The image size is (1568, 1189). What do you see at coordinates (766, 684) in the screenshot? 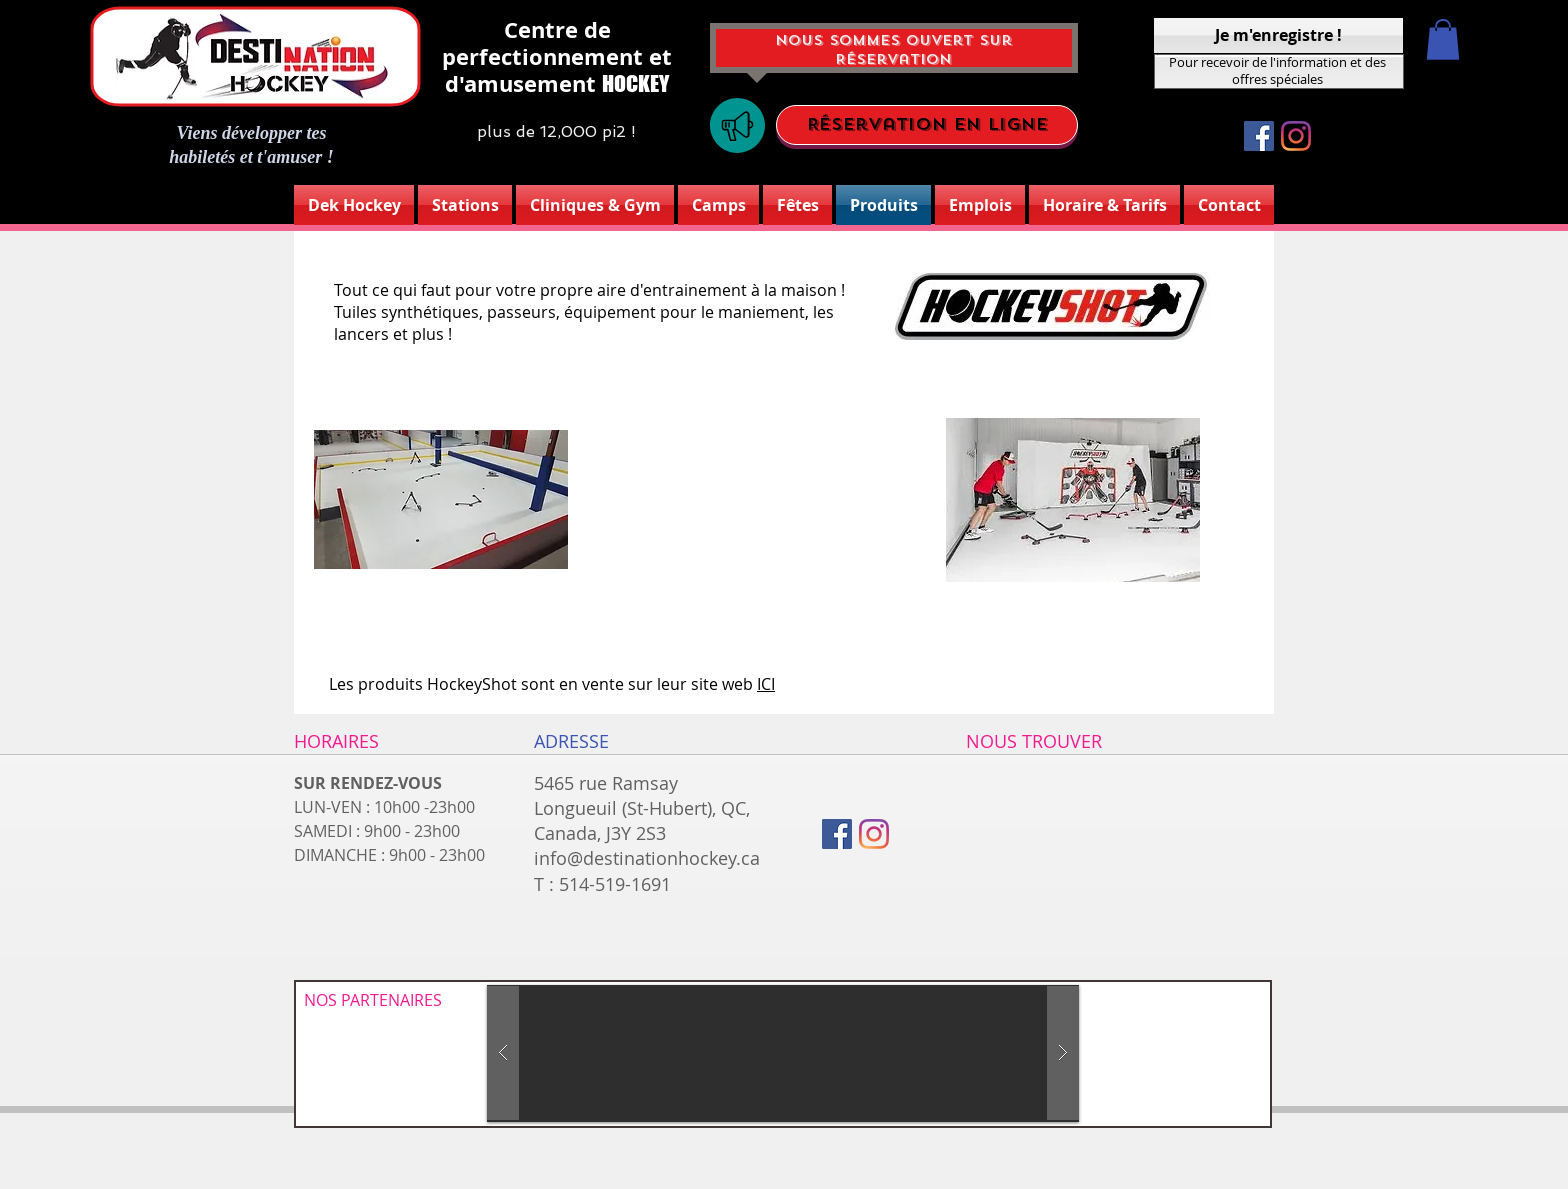
I see `ICI` at bounding box center [766, 684].